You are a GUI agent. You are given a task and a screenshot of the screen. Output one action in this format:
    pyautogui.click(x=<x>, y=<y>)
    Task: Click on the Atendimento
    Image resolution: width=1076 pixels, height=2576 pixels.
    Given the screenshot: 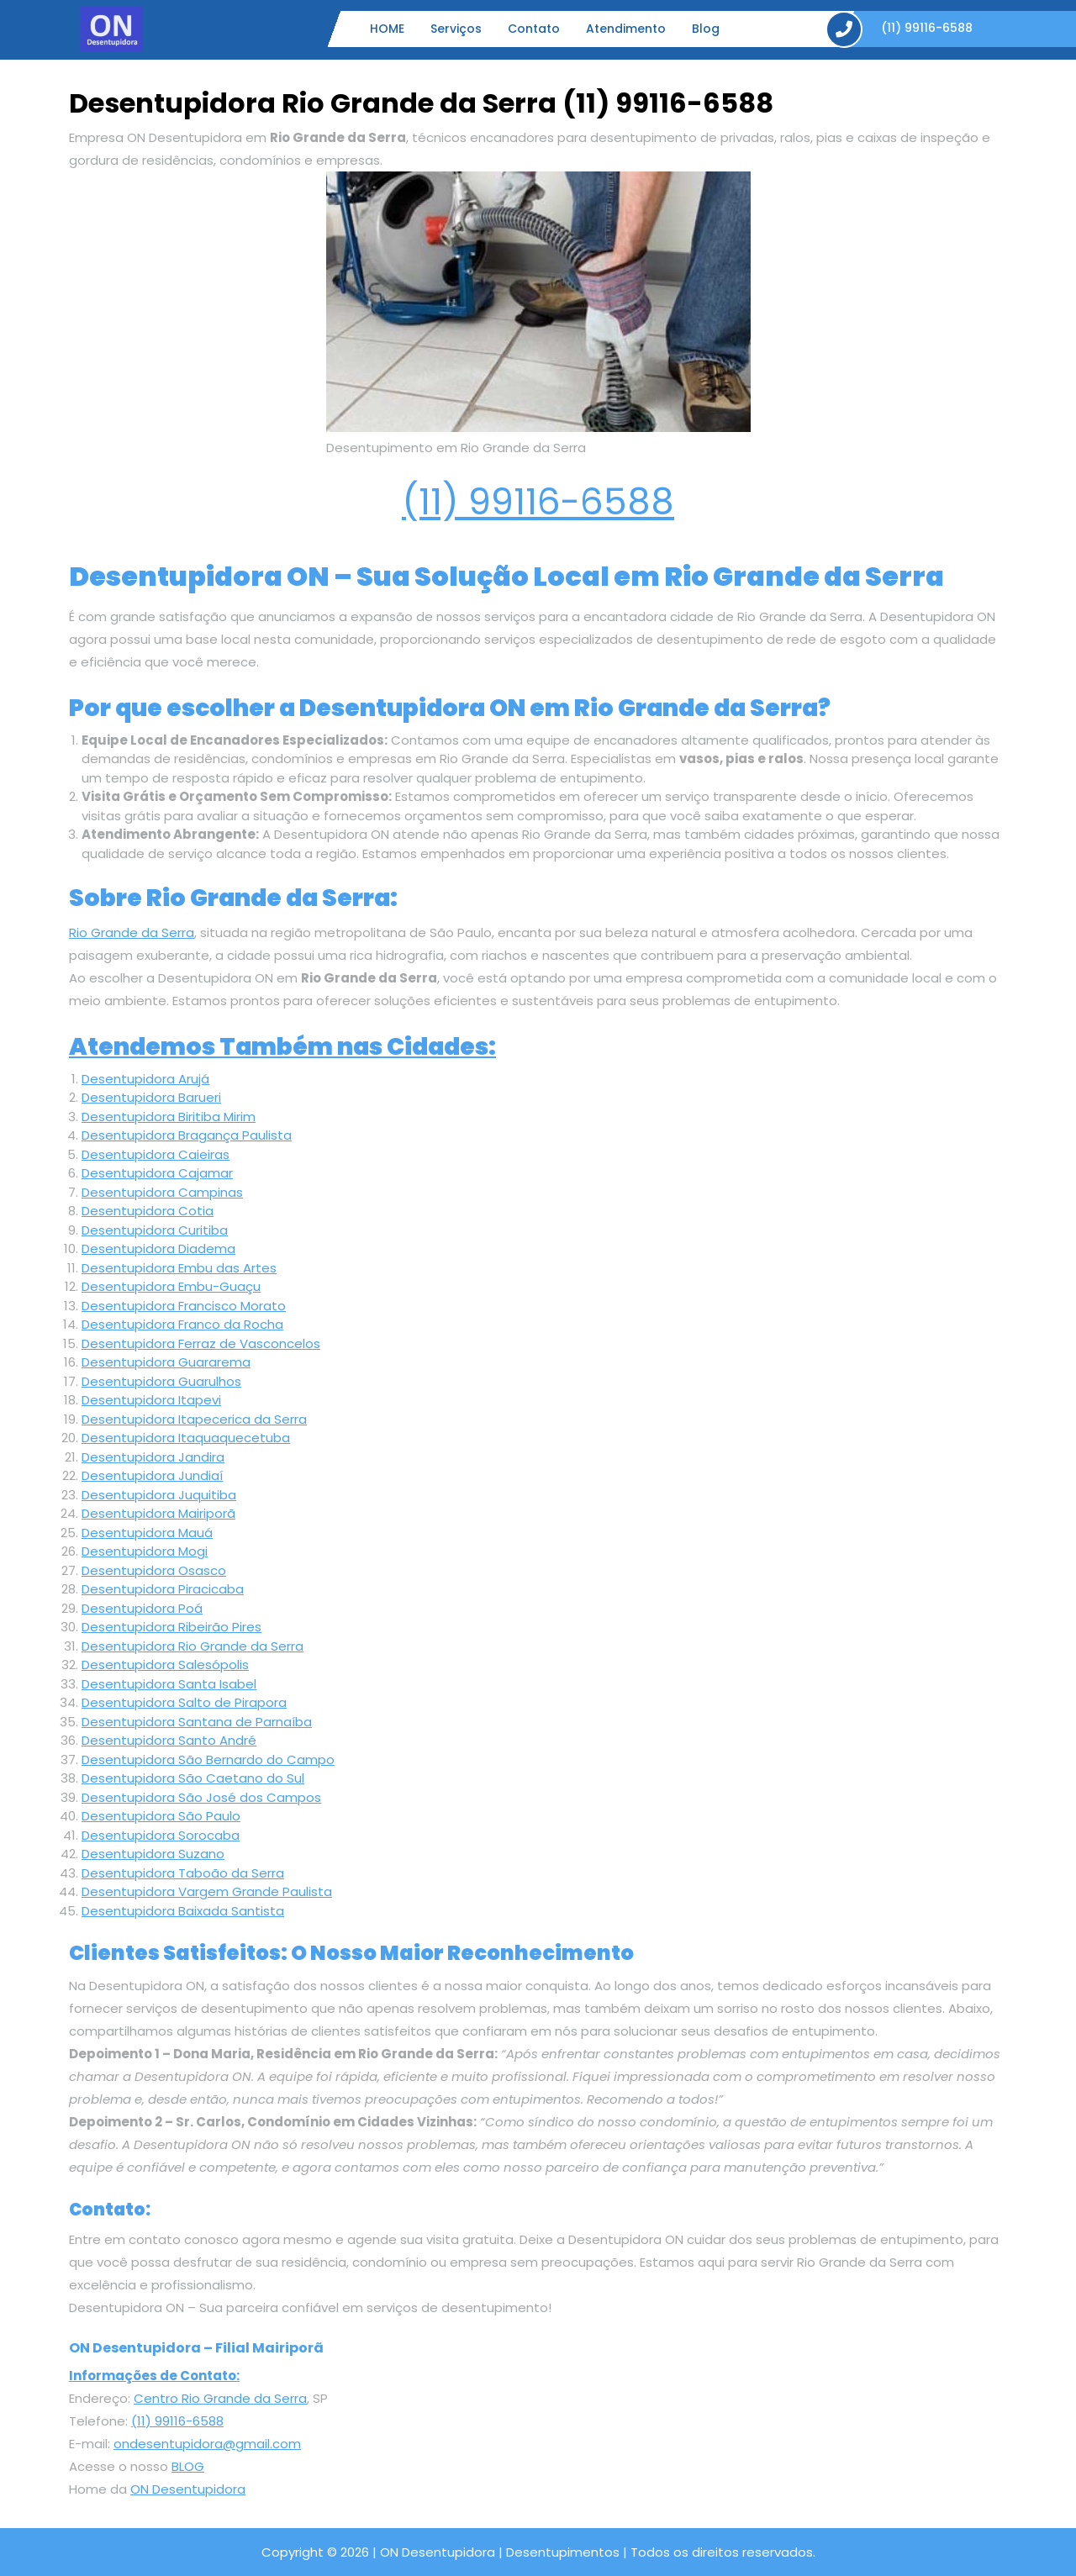 What is the action you would take?
    pyautogui.click(x=626, y=28)
    